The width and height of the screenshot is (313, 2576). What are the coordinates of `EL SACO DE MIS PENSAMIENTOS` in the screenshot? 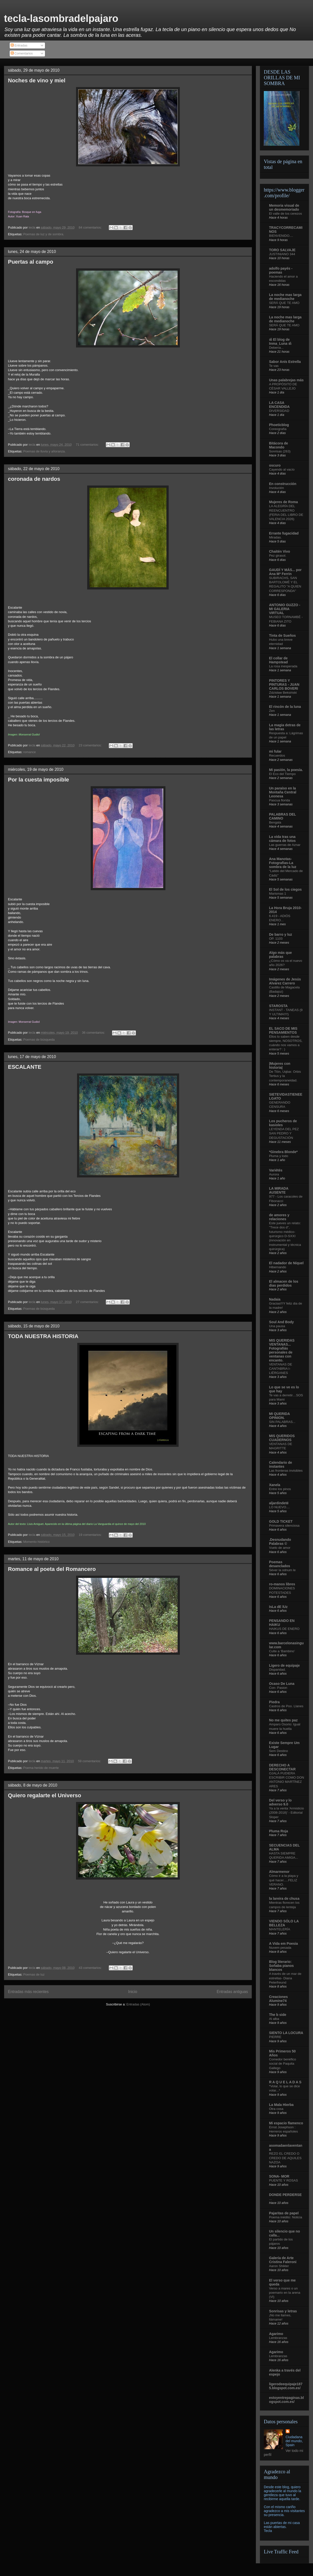 It's located at (283, 1030).